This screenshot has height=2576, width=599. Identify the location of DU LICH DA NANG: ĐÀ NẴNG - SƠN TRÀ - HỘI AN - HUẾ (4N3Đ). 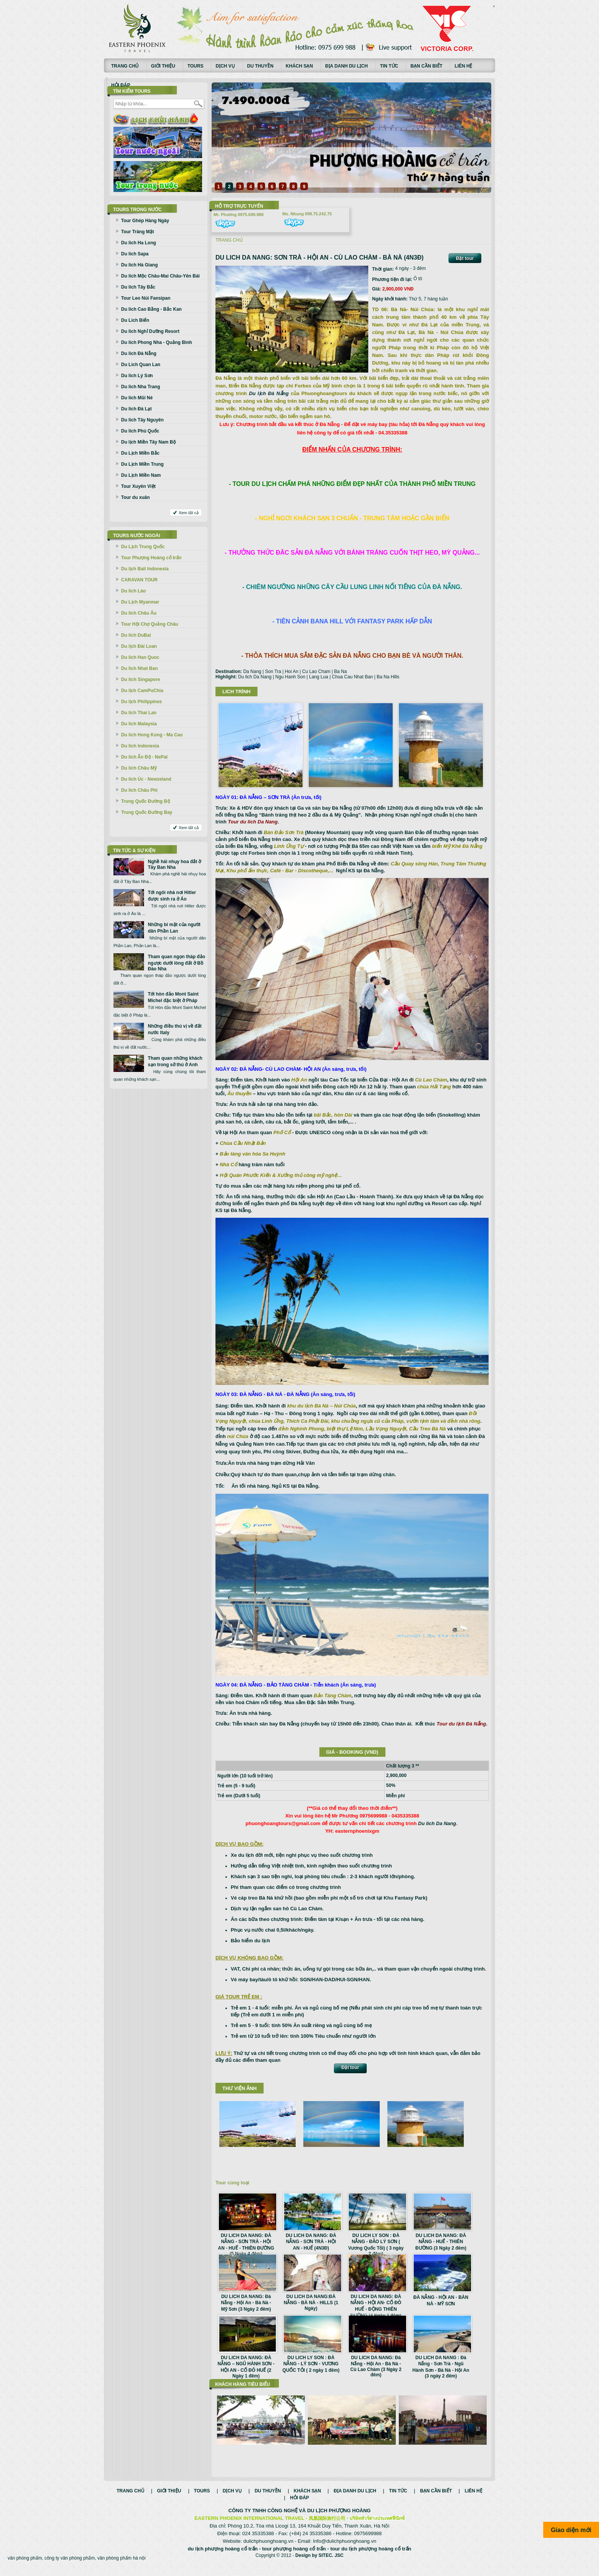
(311, 2242).